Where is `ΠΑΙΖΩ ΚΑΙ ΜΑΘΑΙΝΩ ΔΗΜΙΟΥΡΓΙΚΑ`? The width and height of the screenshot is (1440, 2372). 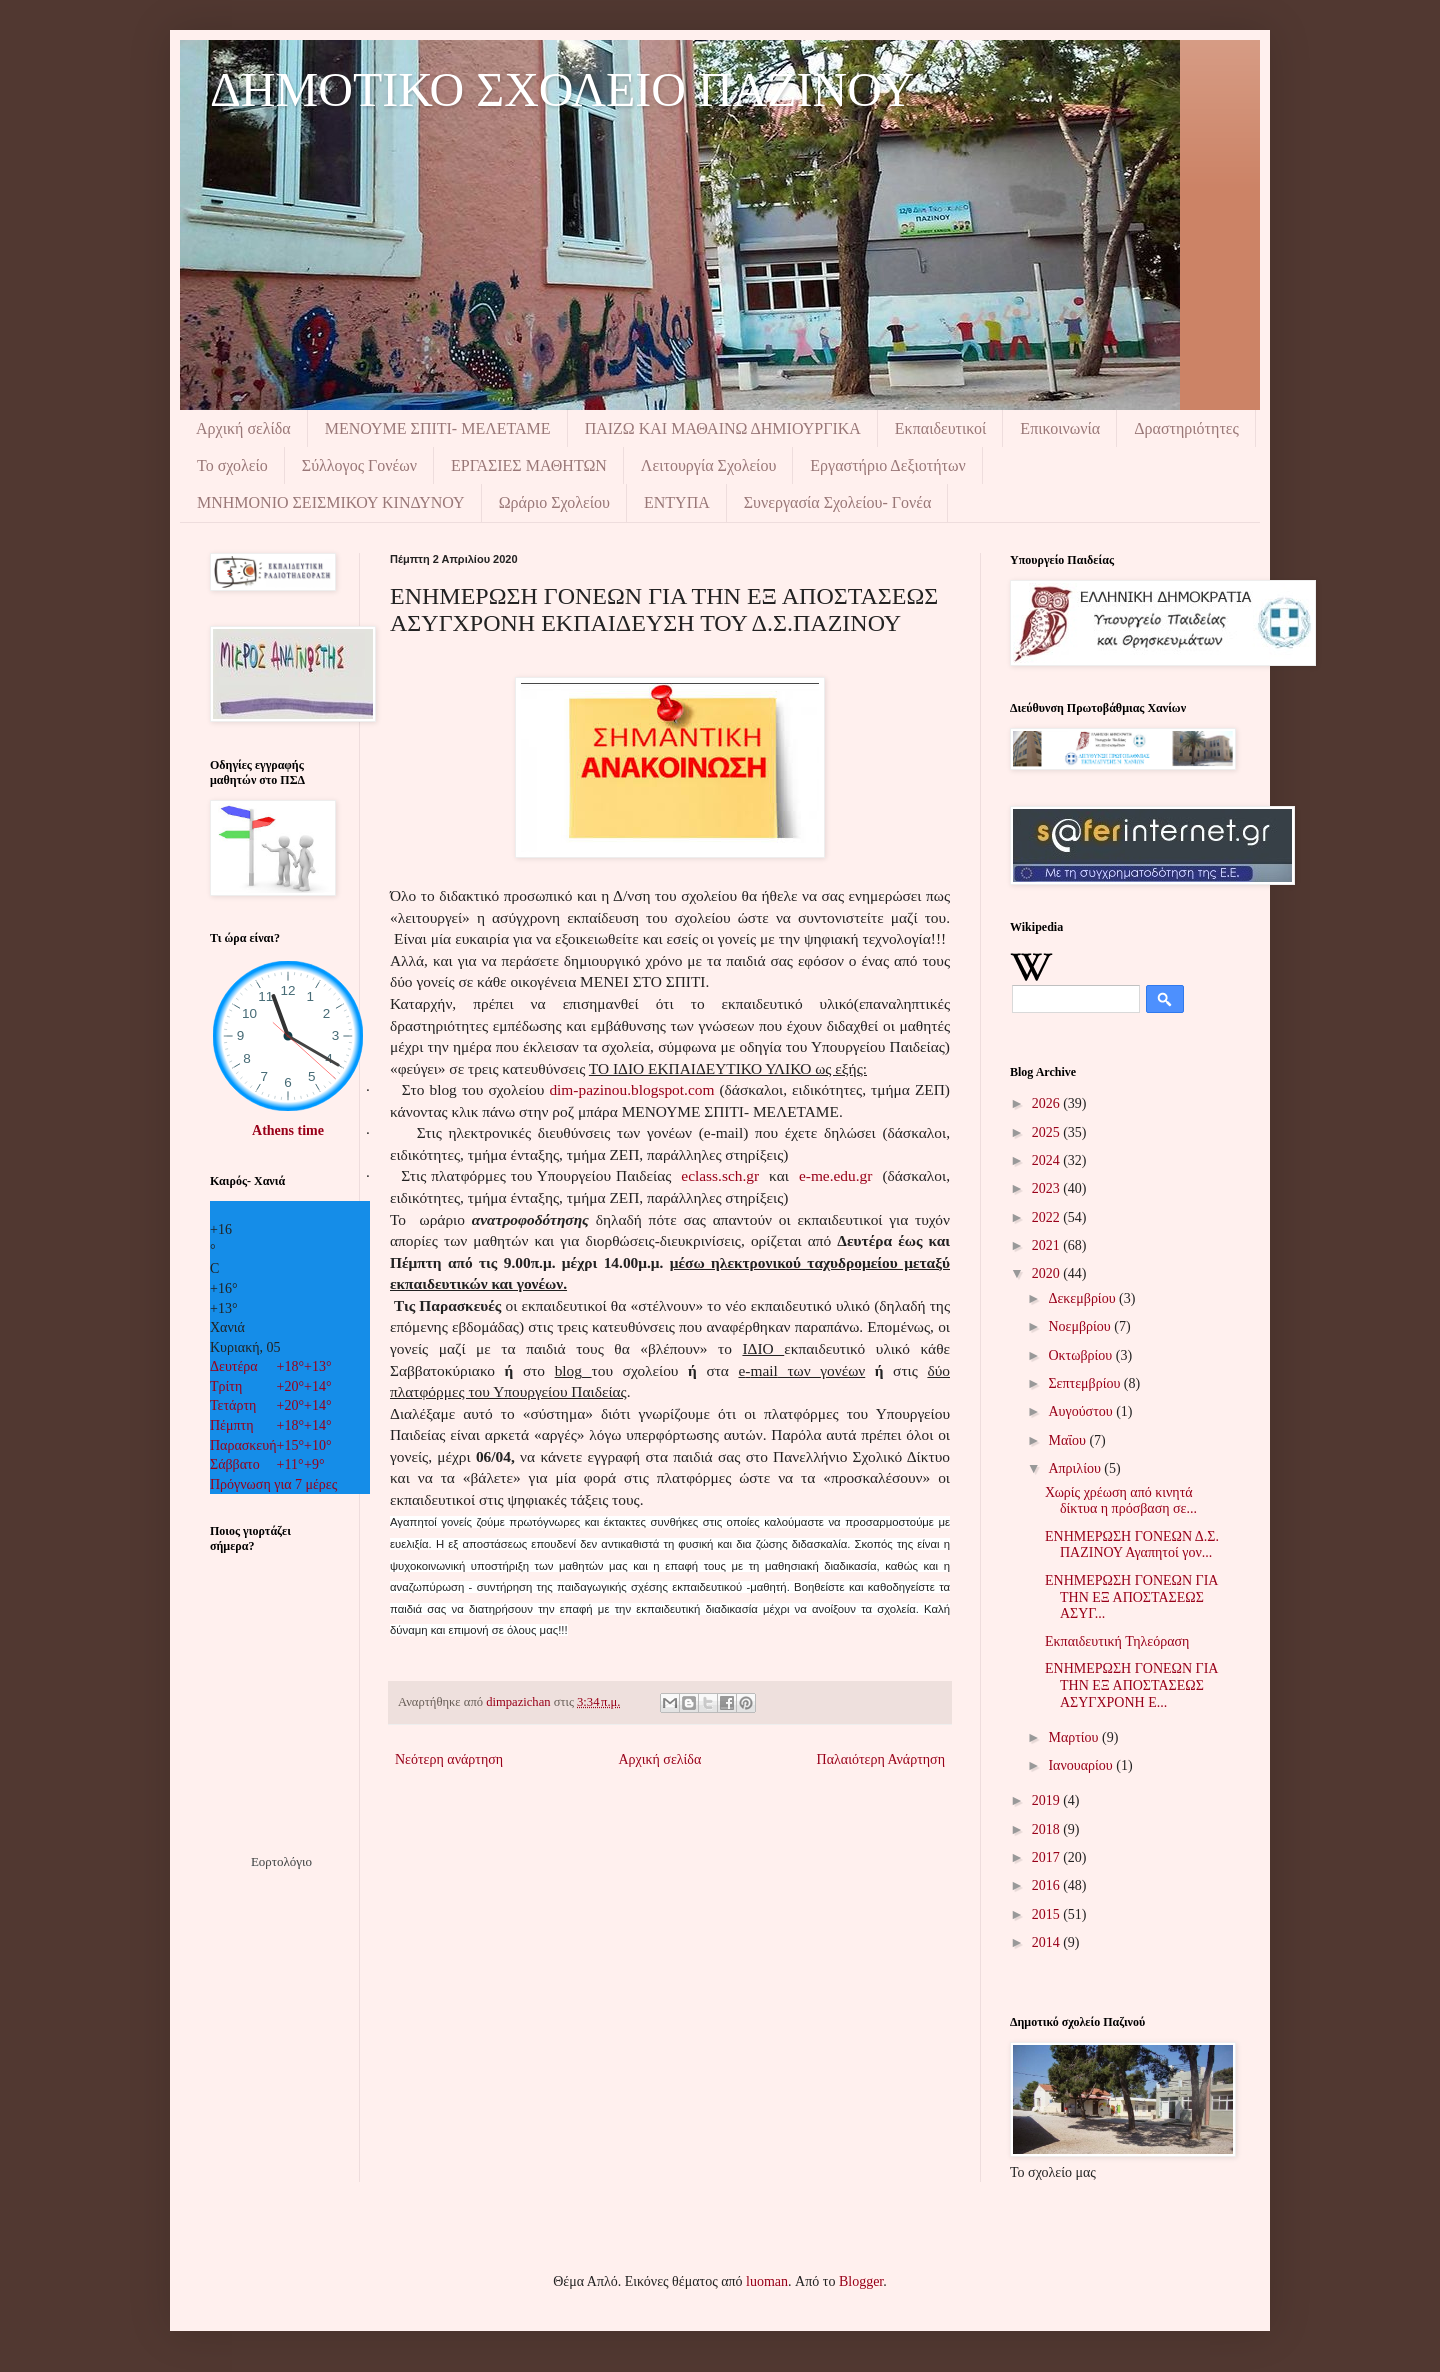
ΠΑΙΖΩ ΚΑΙ ΜΑΘΑΙΝΩ ΔΗΜΙΟΥΡΓΙΚΑ is located at coordinates (723, 428).